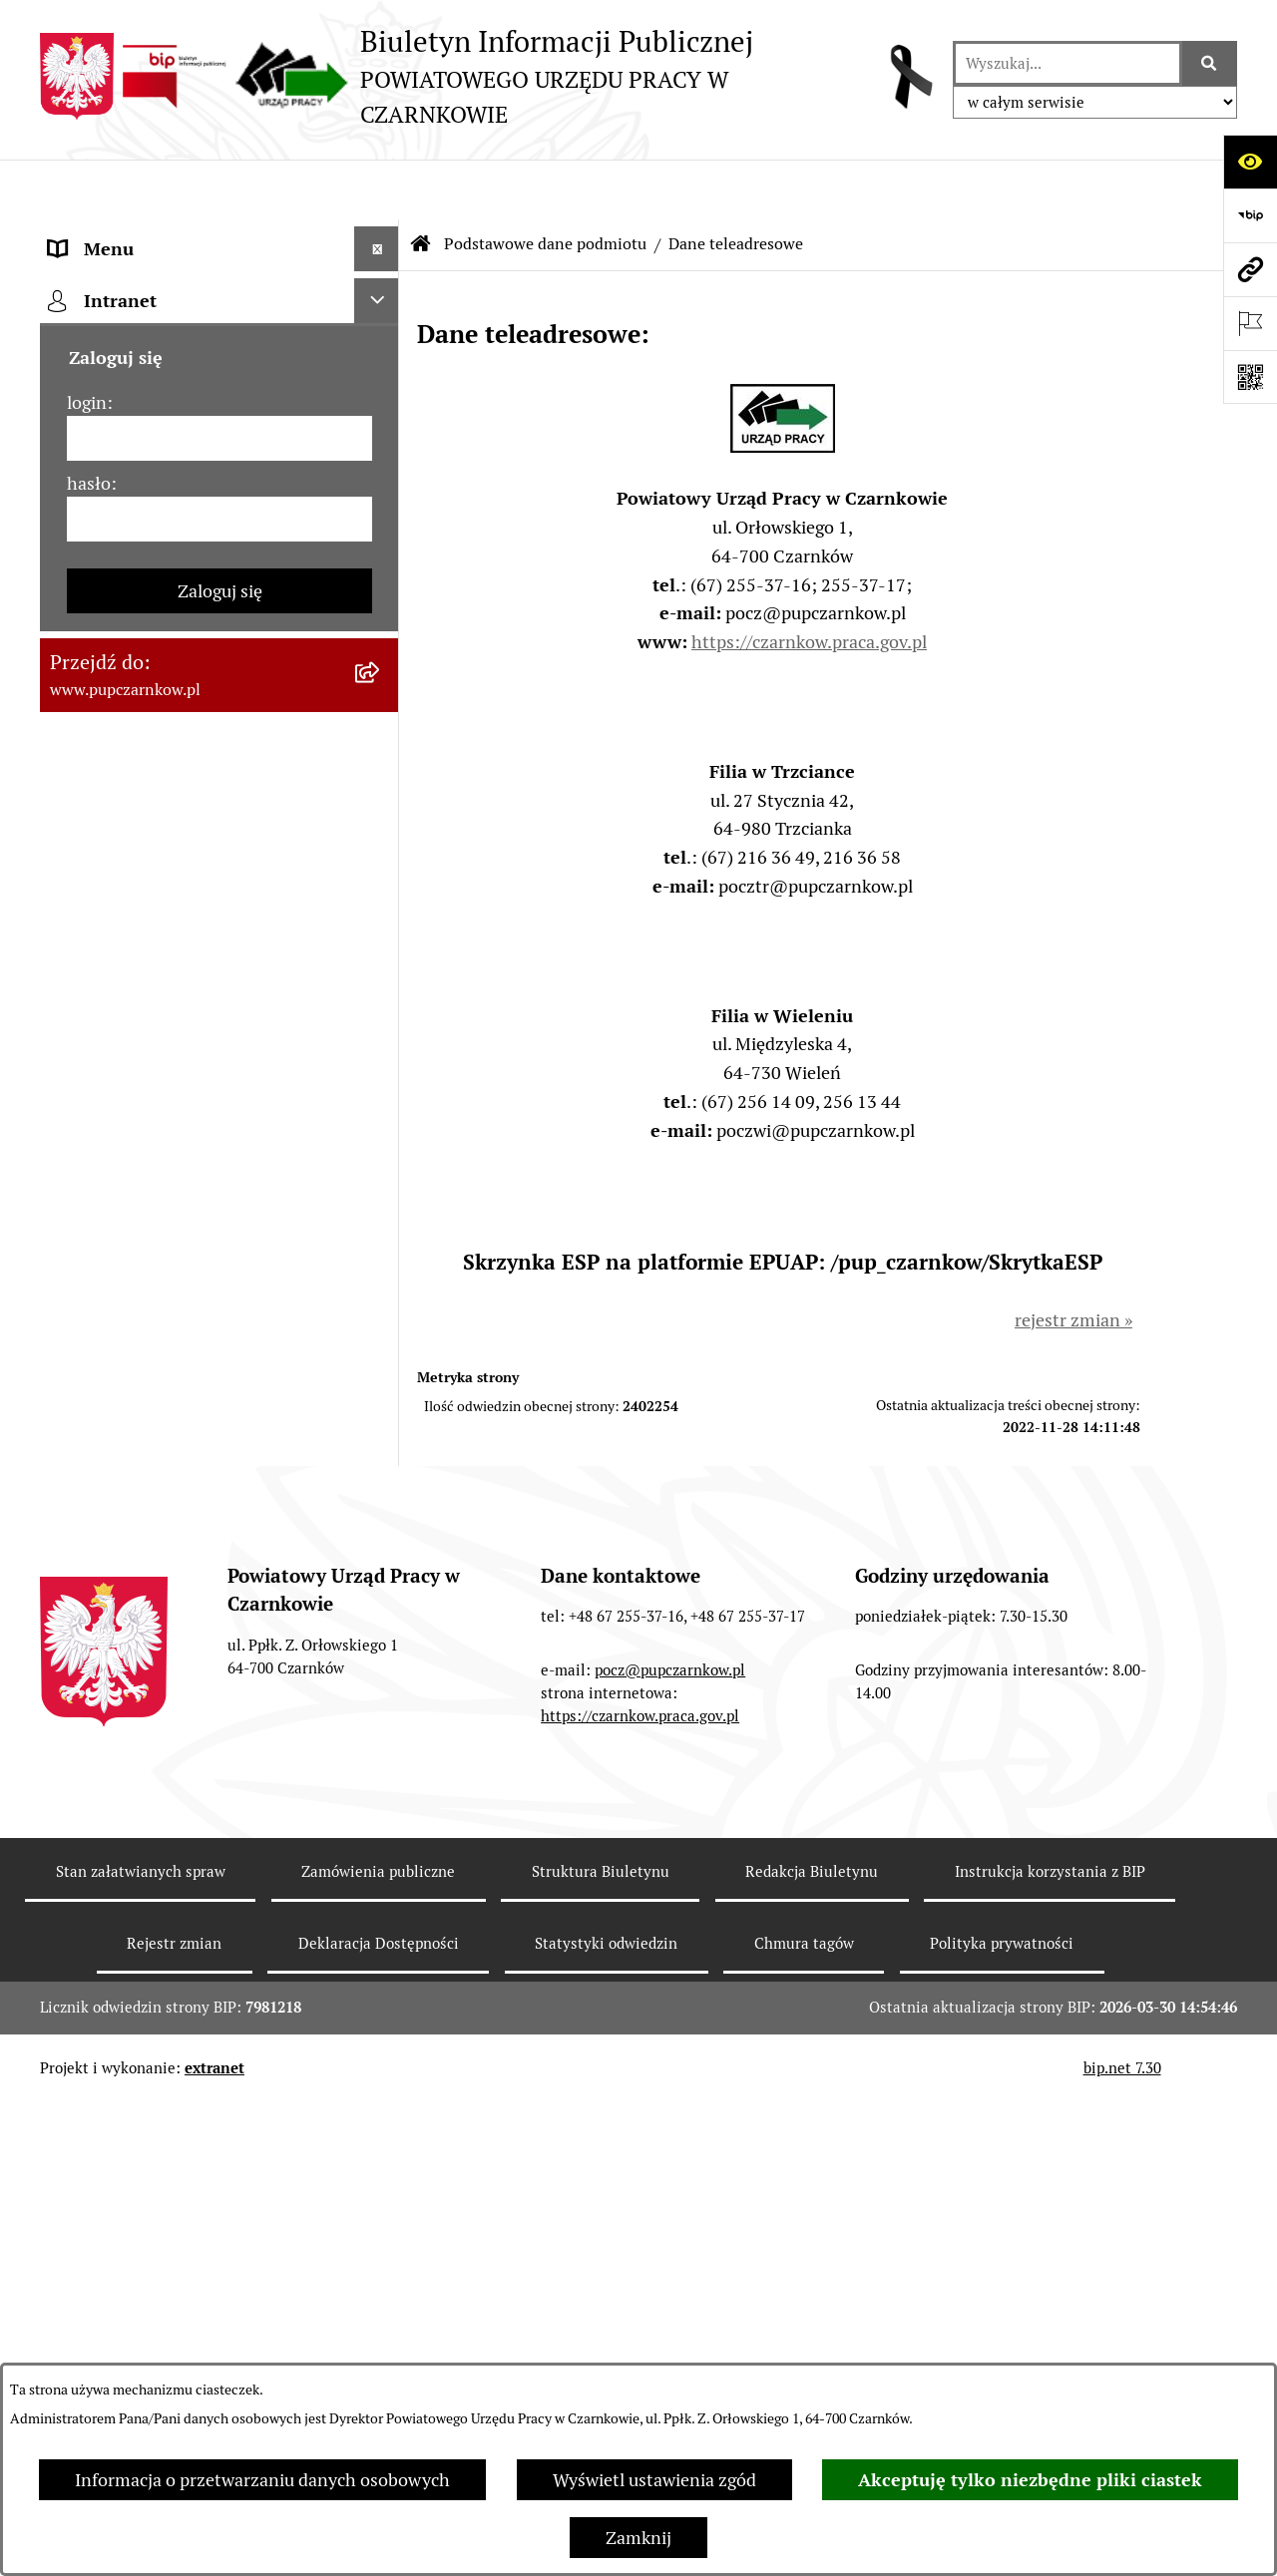 The height and width of the screenshot is (2576, 1277). Describe the element at coordinates (138, 881) in the screenshot. I see `Zamówienia publiczne [menuitem]` at that location.